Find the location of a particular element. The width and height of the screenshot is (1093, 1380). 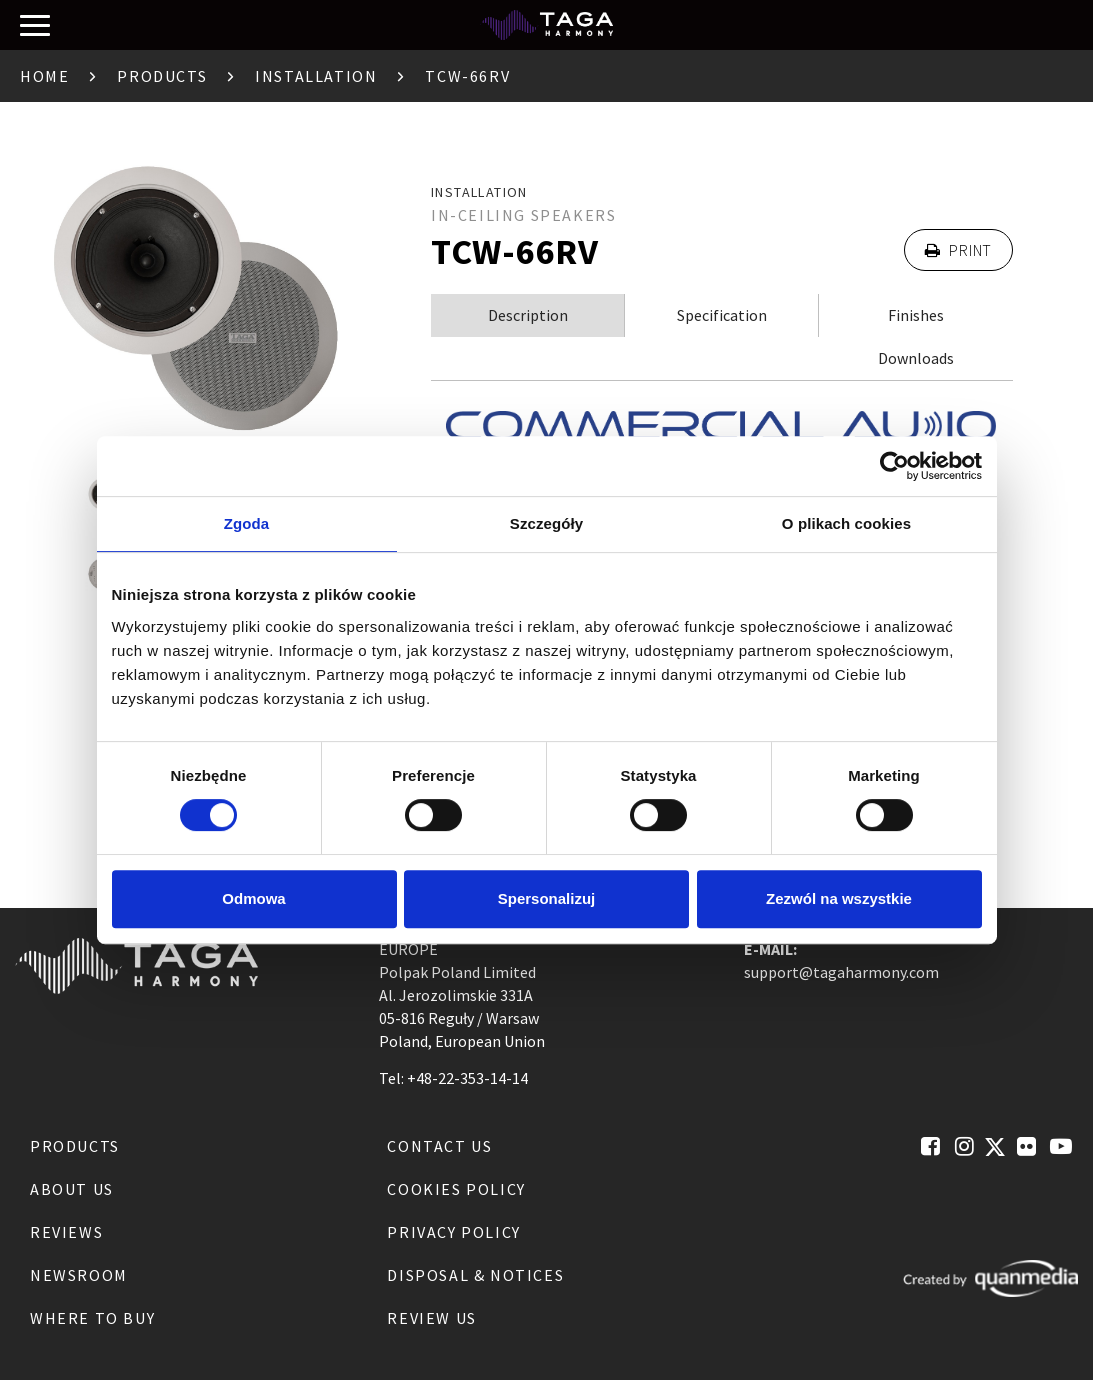

Print is located at coordinates (958, 250).